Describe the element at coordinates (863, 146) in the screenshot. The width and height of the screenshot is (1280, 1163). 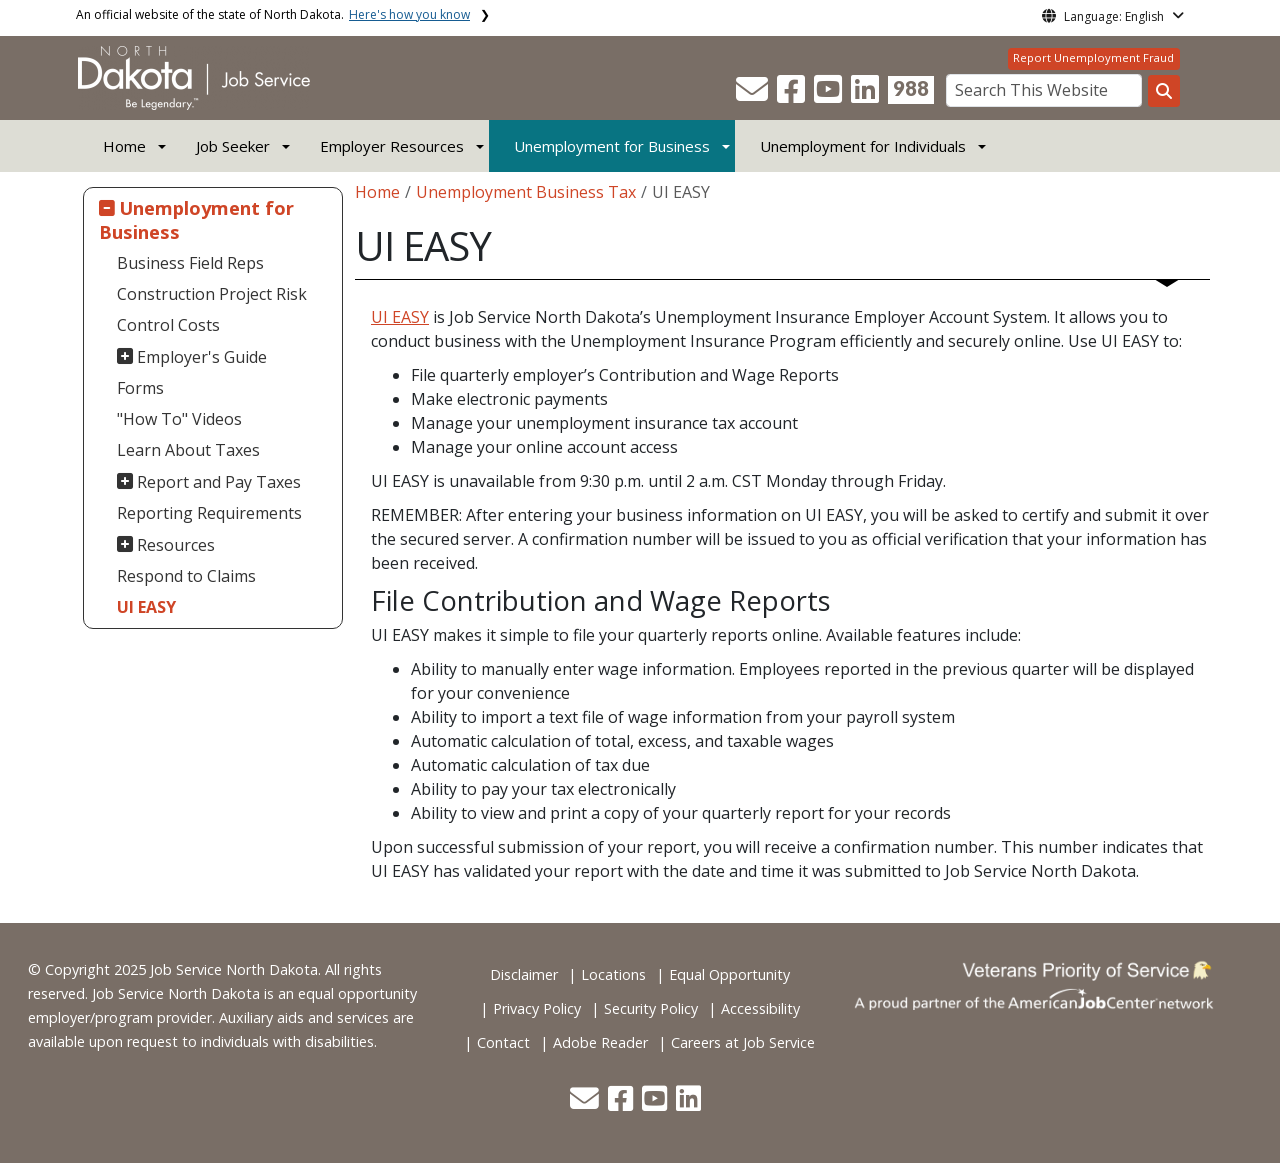
I see `Unemployment for Individuals` at that location.